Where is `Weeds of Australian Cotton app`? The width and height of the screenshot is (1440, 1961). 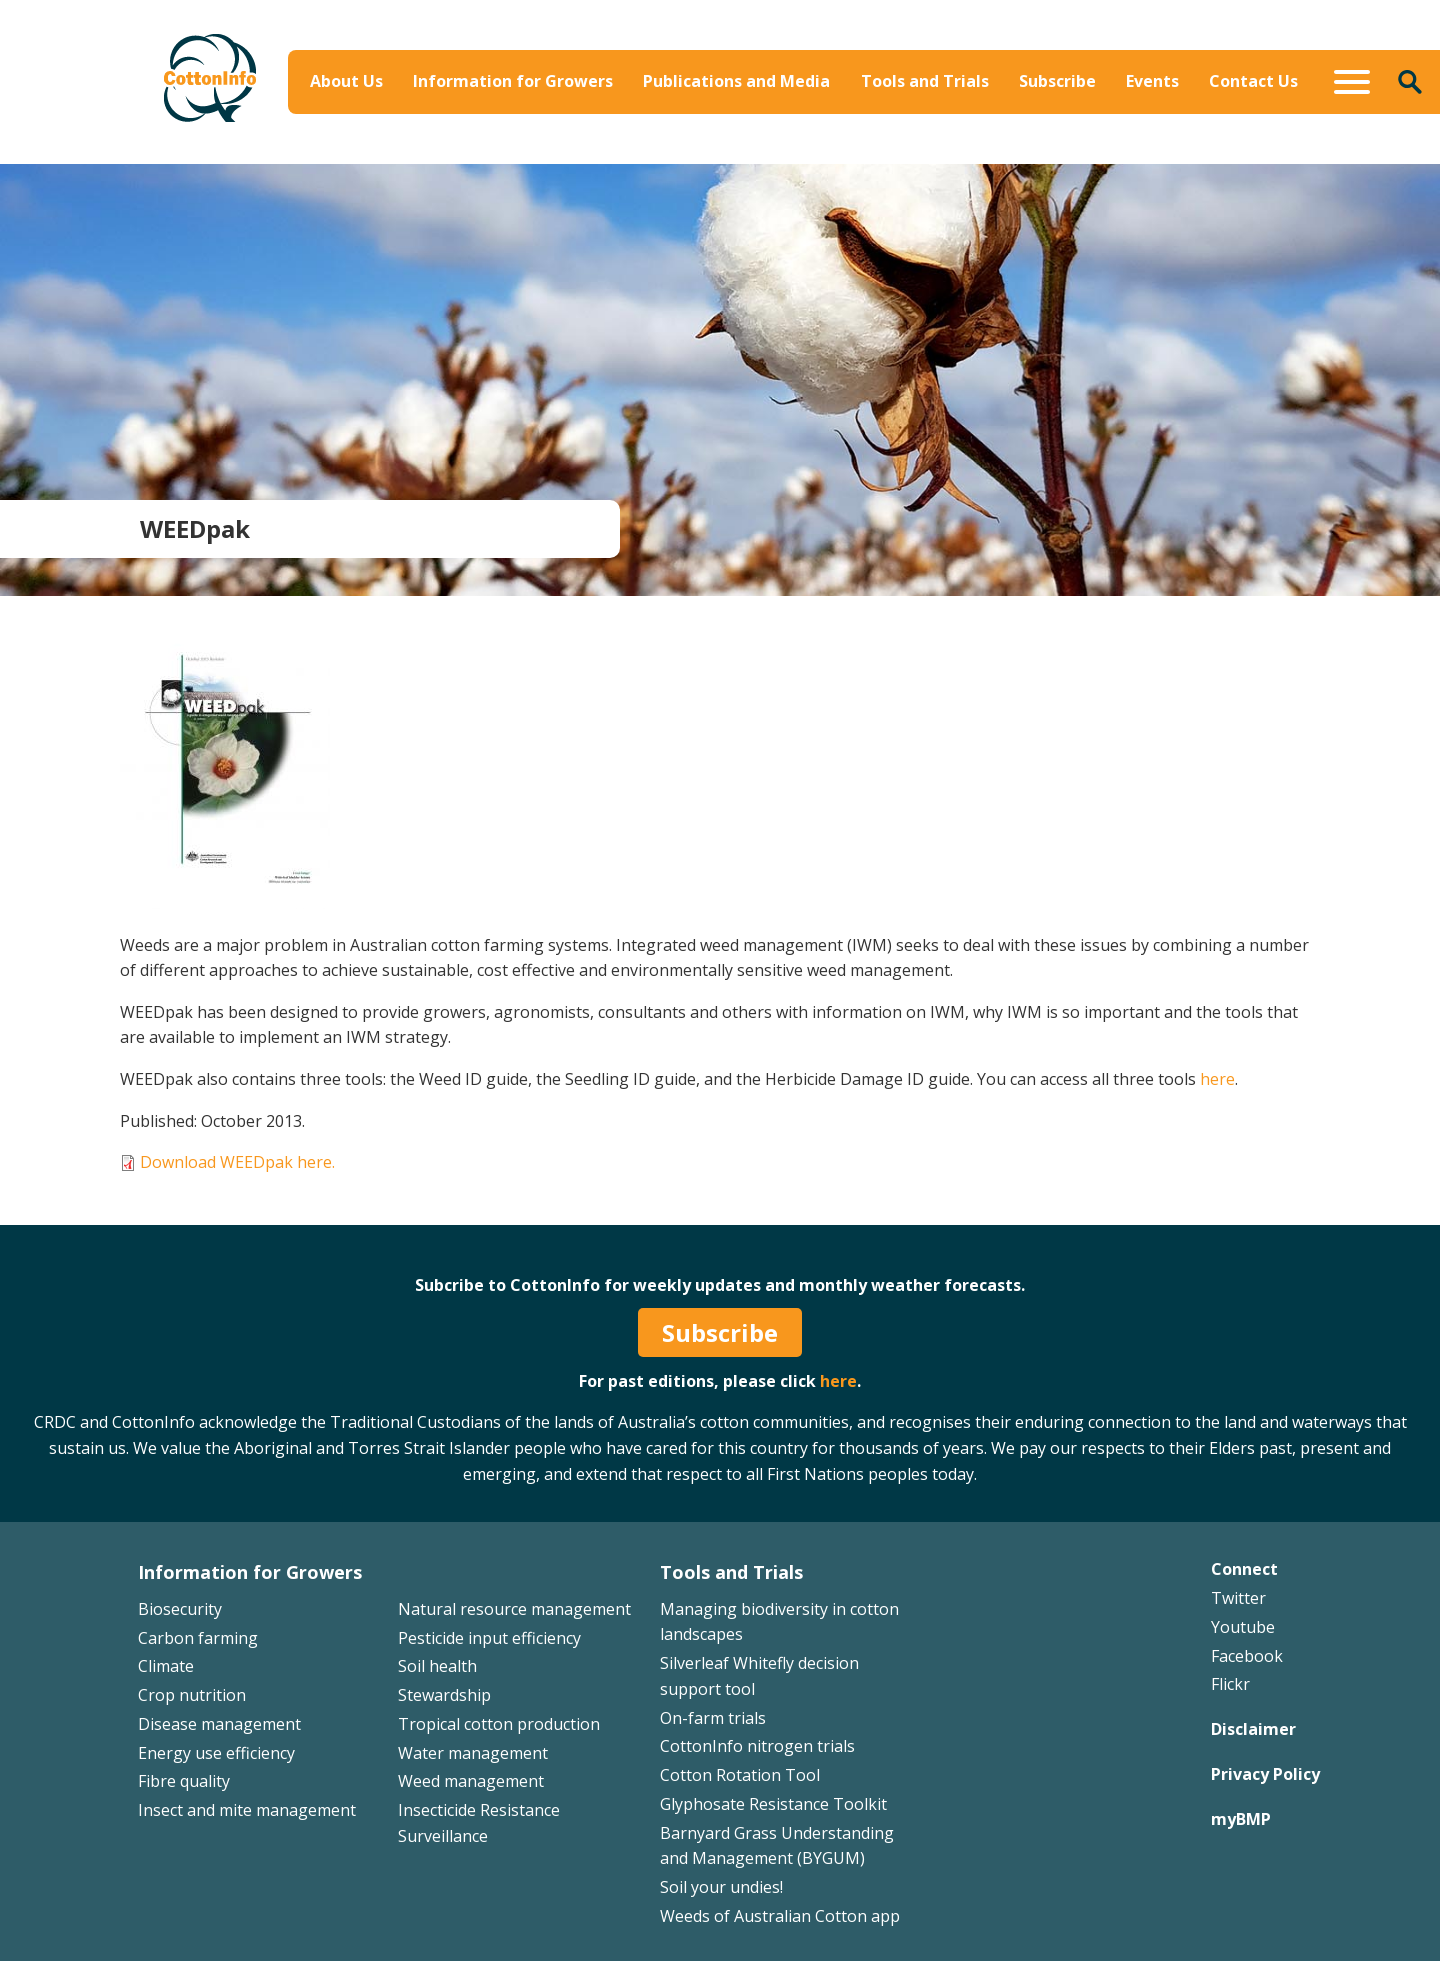 Weeds of Australian Cotton app is located at coordinates (780, 1916).